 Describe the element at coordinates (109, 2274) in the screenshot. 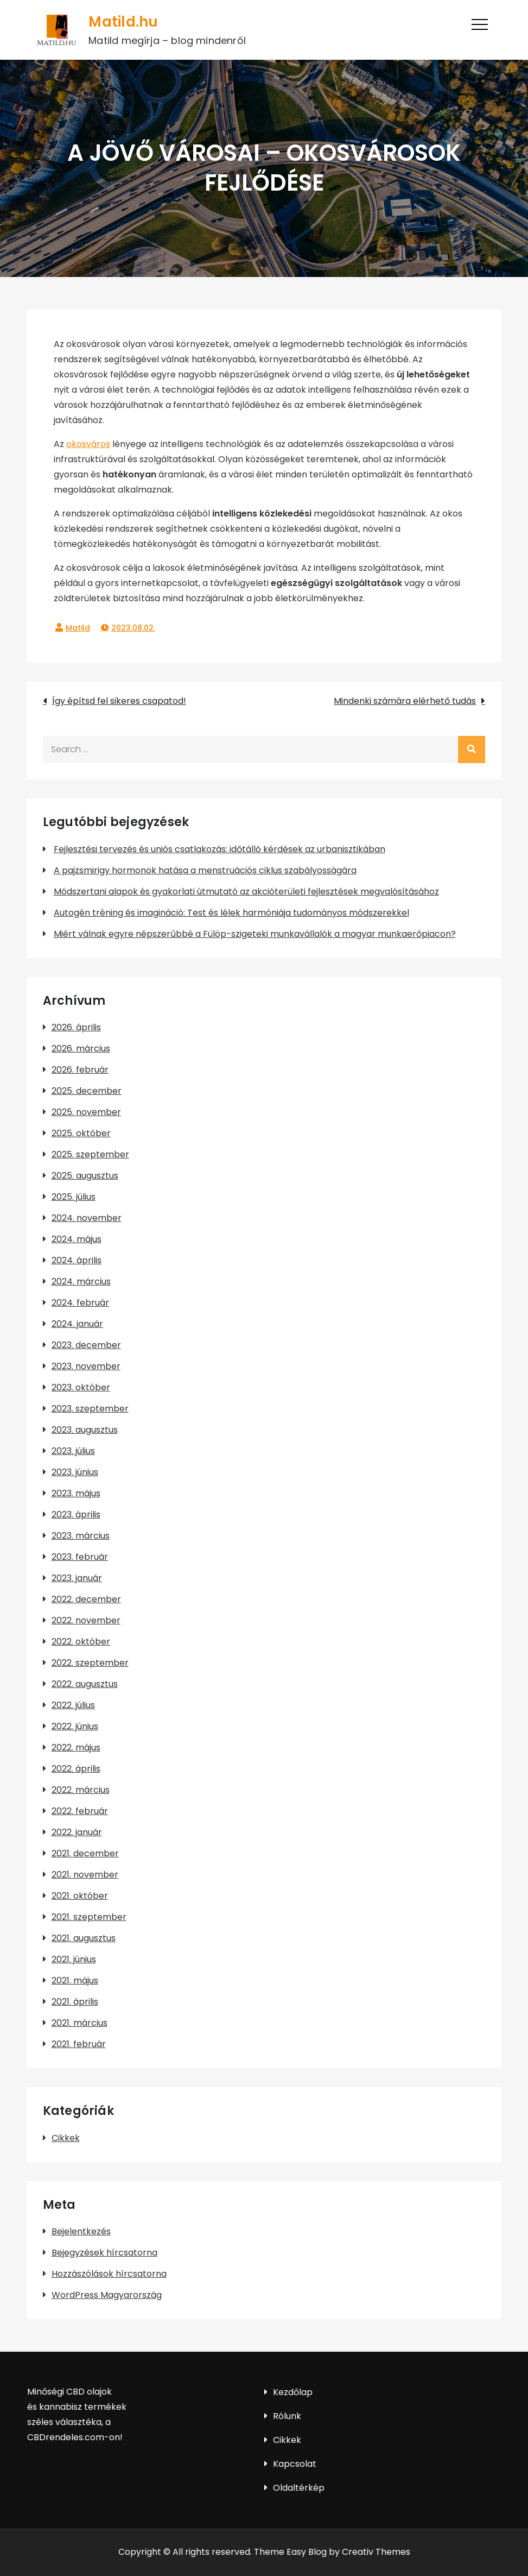

I see `Hozzászólások hírcsatorna` at that location.